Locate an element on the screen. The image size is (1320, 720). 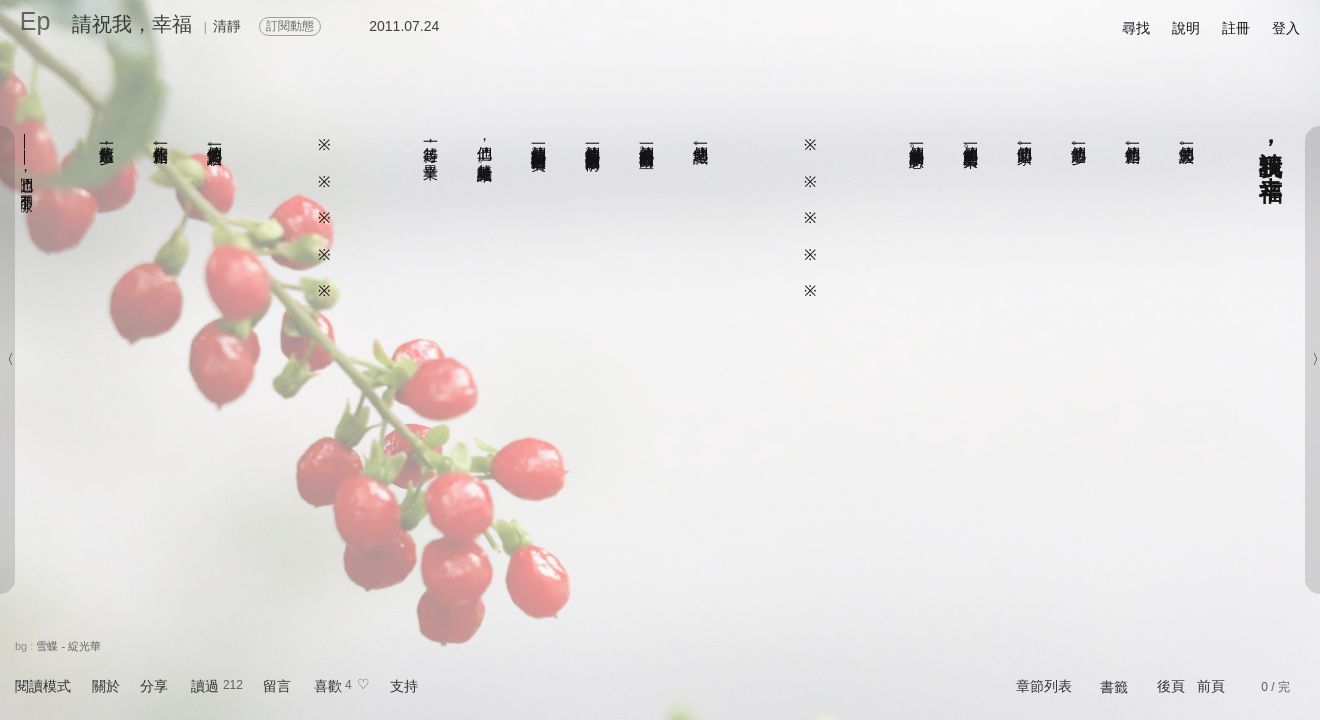
註冊 is located at coordinates (1236, 28).